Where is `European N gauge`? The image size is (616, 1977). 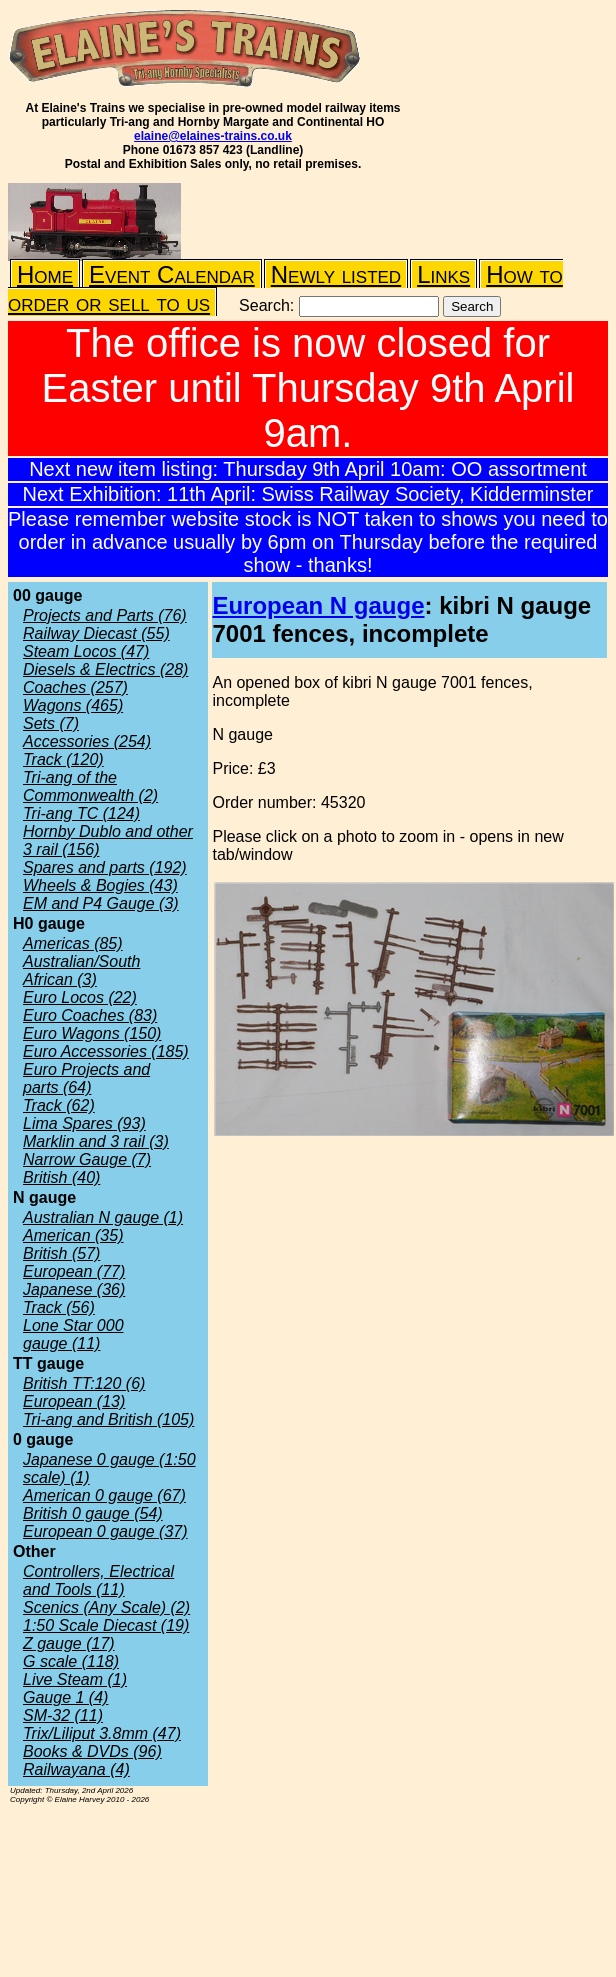
European N gauge is located at coordinates (318, 605).